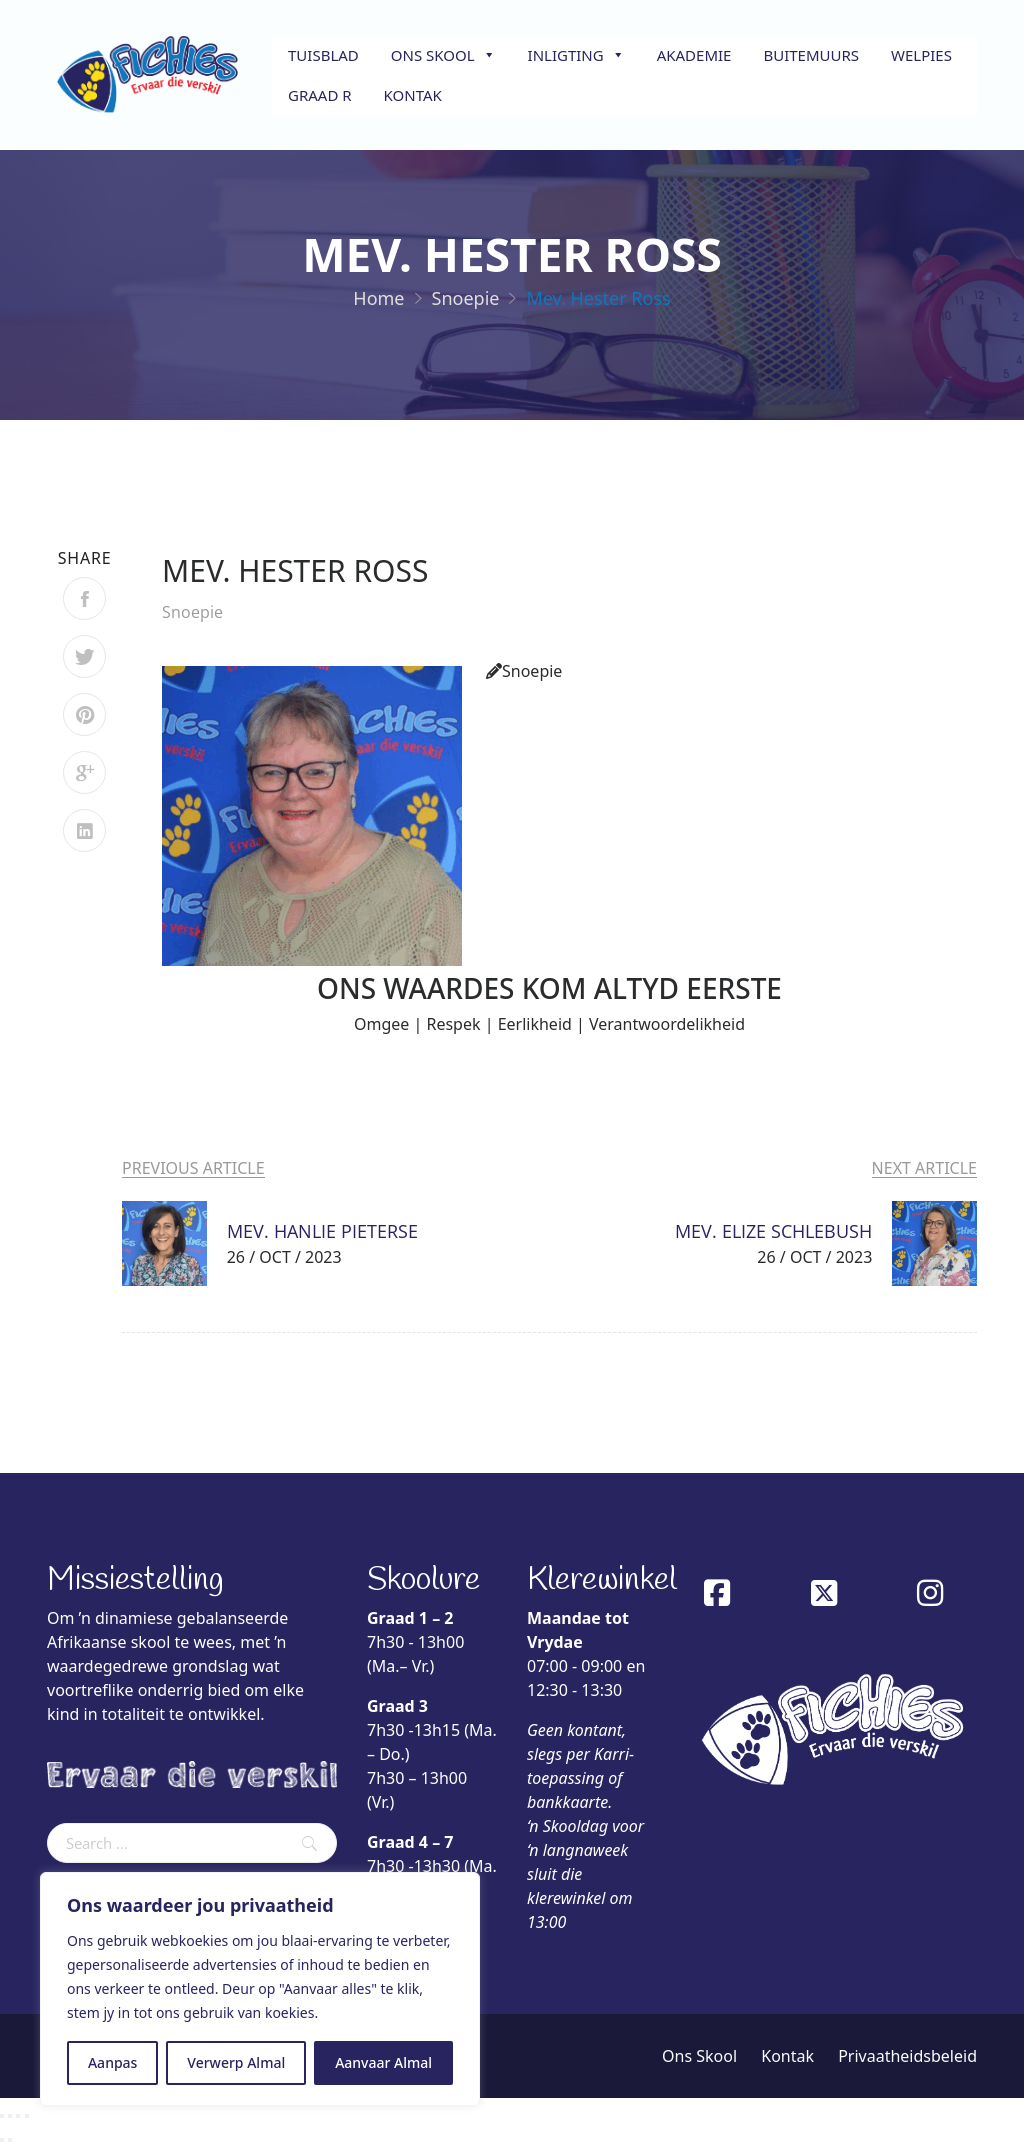 The image size is (1024, 2146). Describe the element at coordinates (192, 612) in the screenshot. I see `Snoepie` at that location.